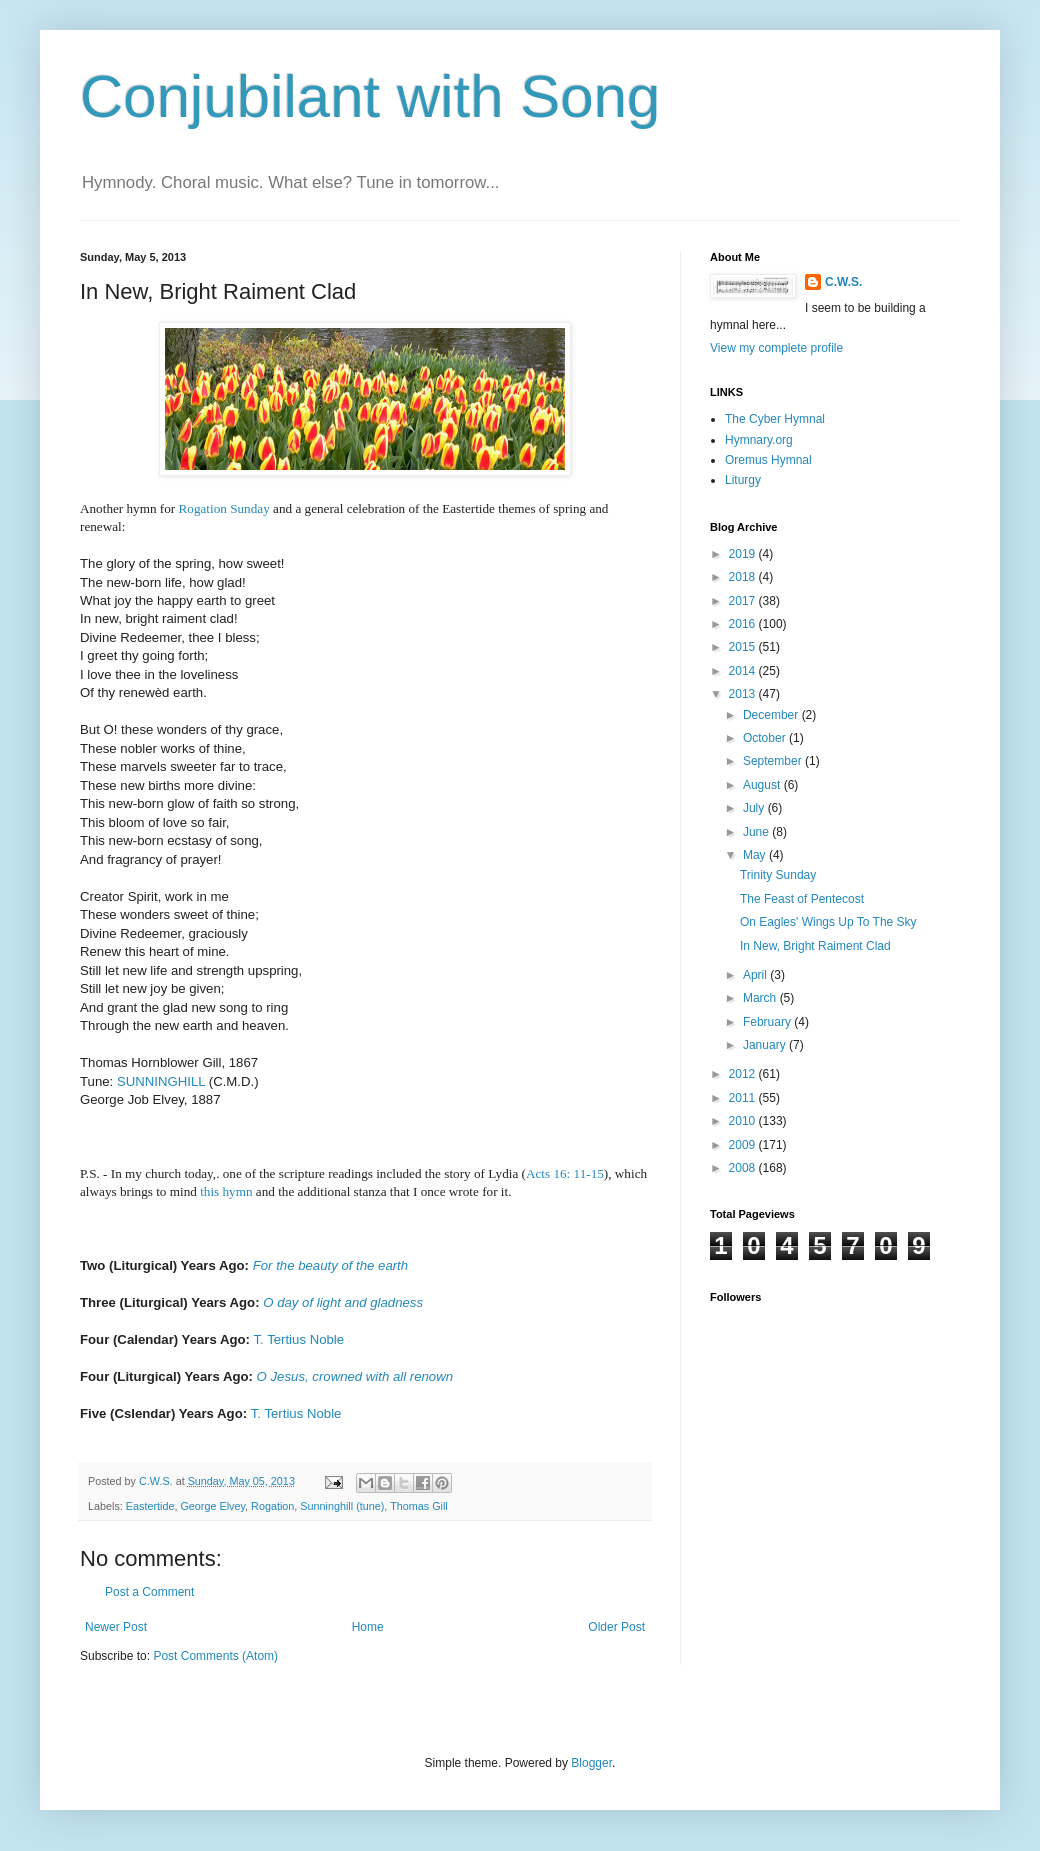 Image resolution: width=1040 pixels, height=1851 pixels. I want to click on February, so click(768, 1022).